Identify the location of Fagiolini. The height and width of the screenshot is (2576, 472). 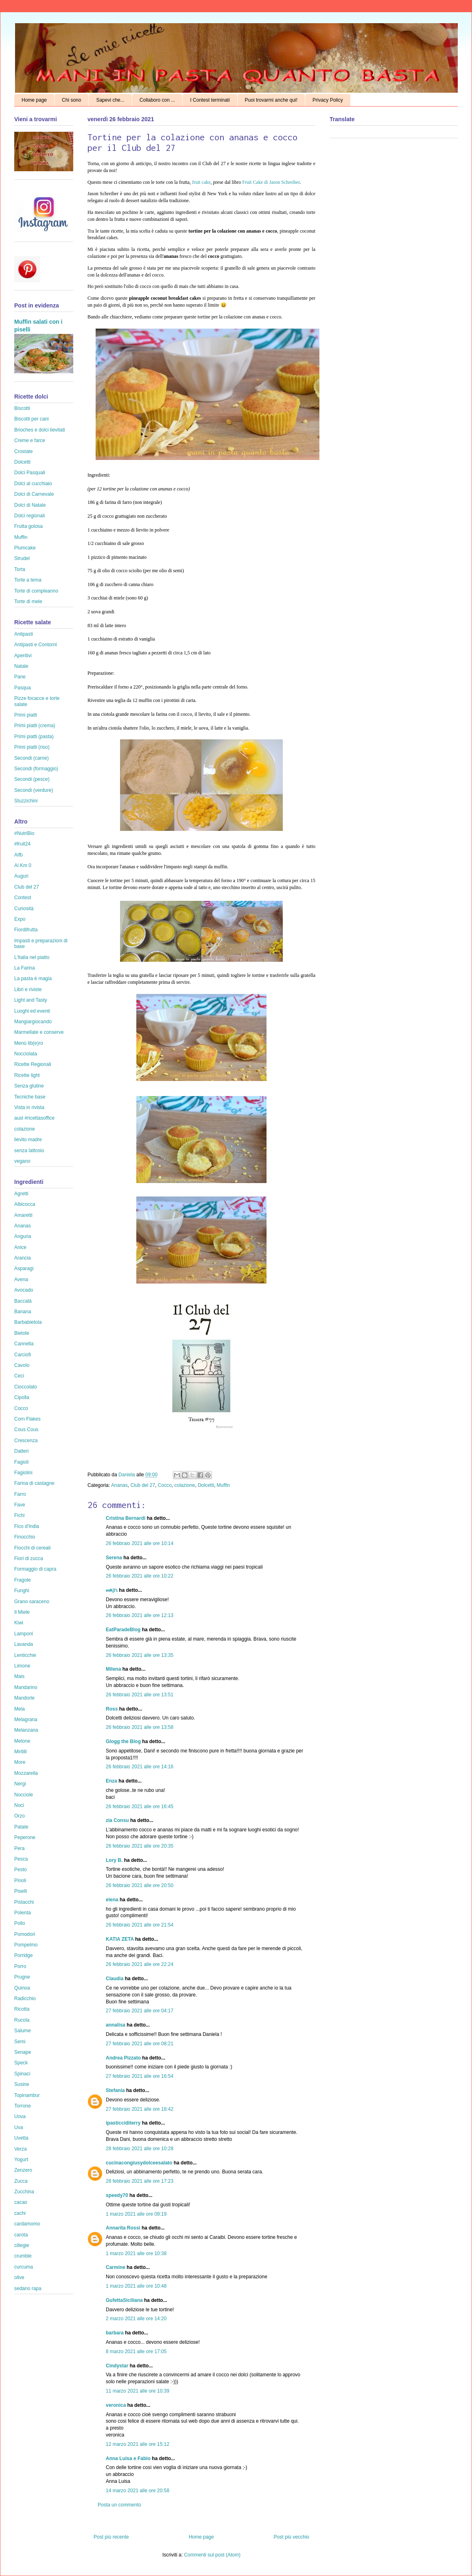
(23, 1472).